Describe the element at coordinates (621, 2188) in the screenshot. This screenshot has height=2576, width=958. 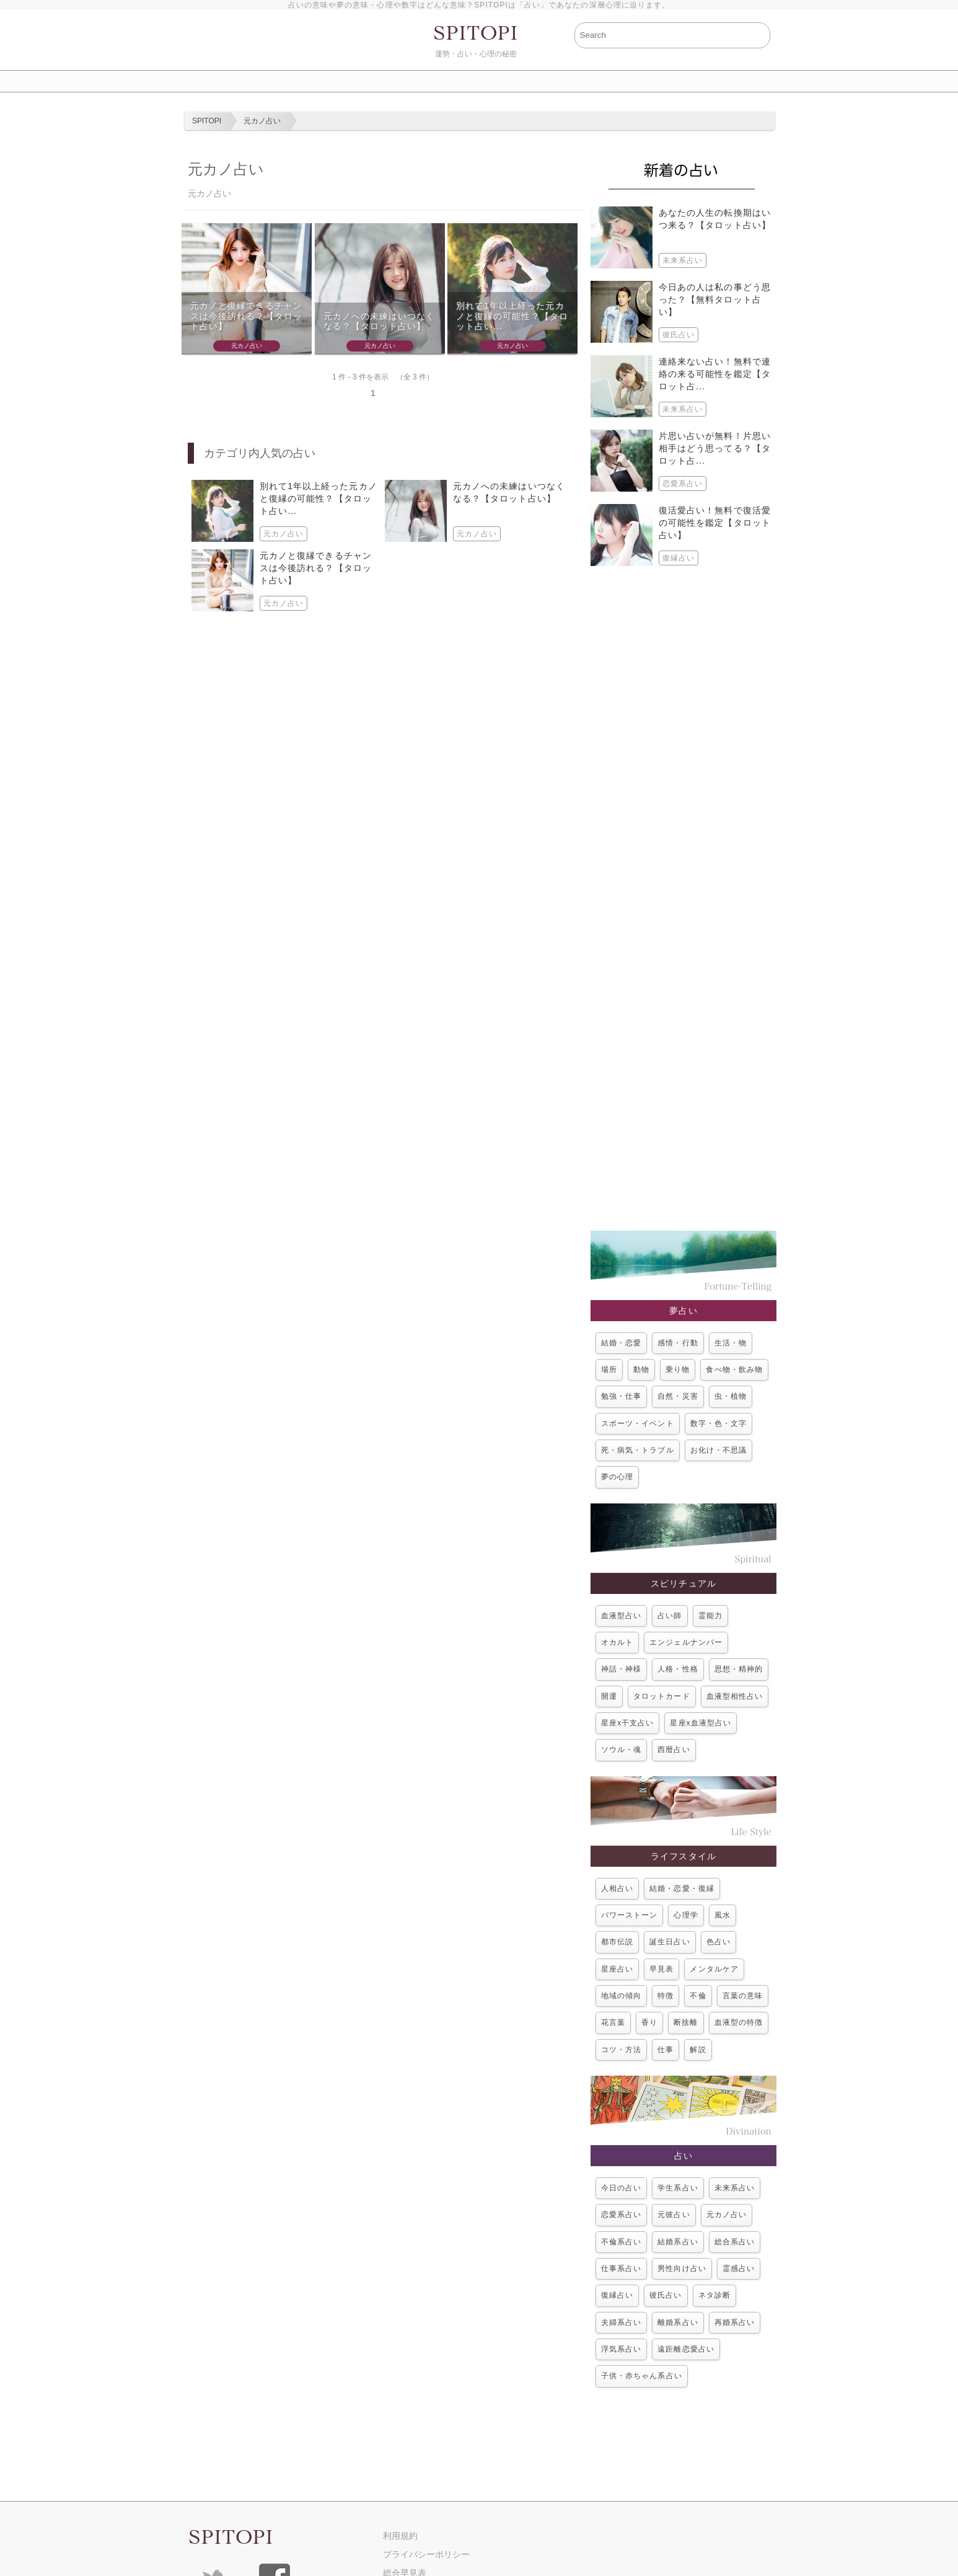
I see `今日の占い` at that location.